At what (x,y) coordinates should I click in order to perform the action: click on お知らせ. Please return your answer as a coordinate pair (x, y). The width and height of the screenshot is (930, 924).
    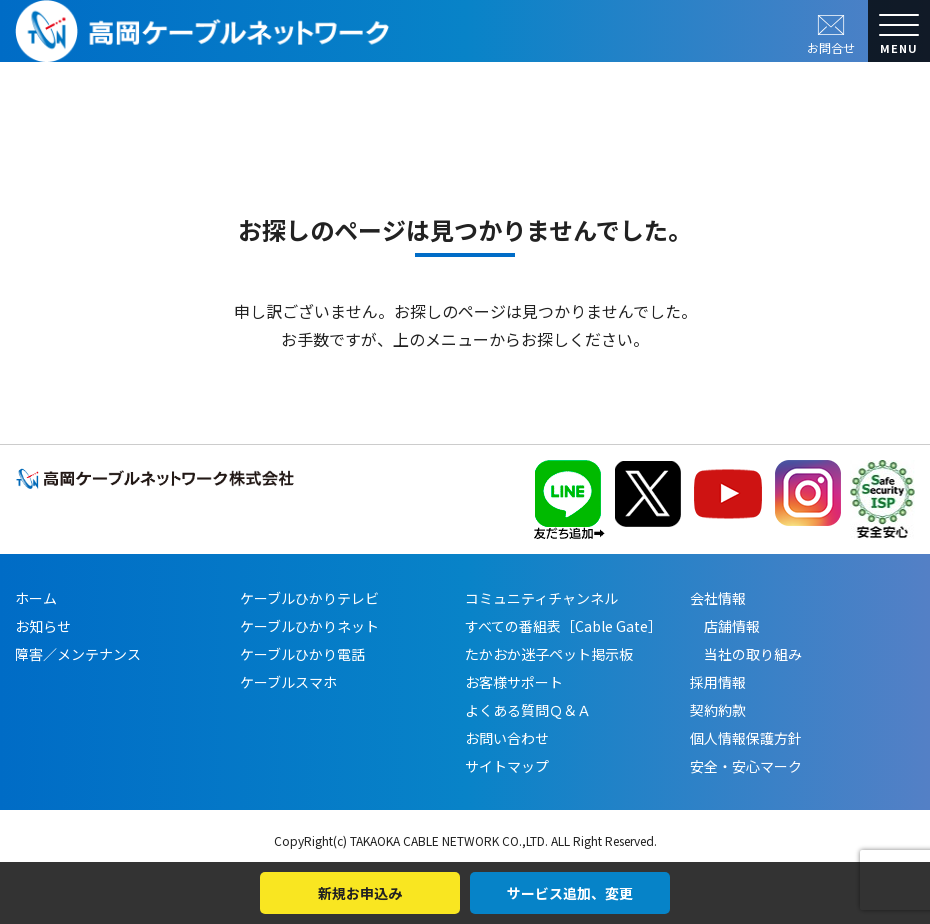
    Looking at the image, I should click on (43, 626).